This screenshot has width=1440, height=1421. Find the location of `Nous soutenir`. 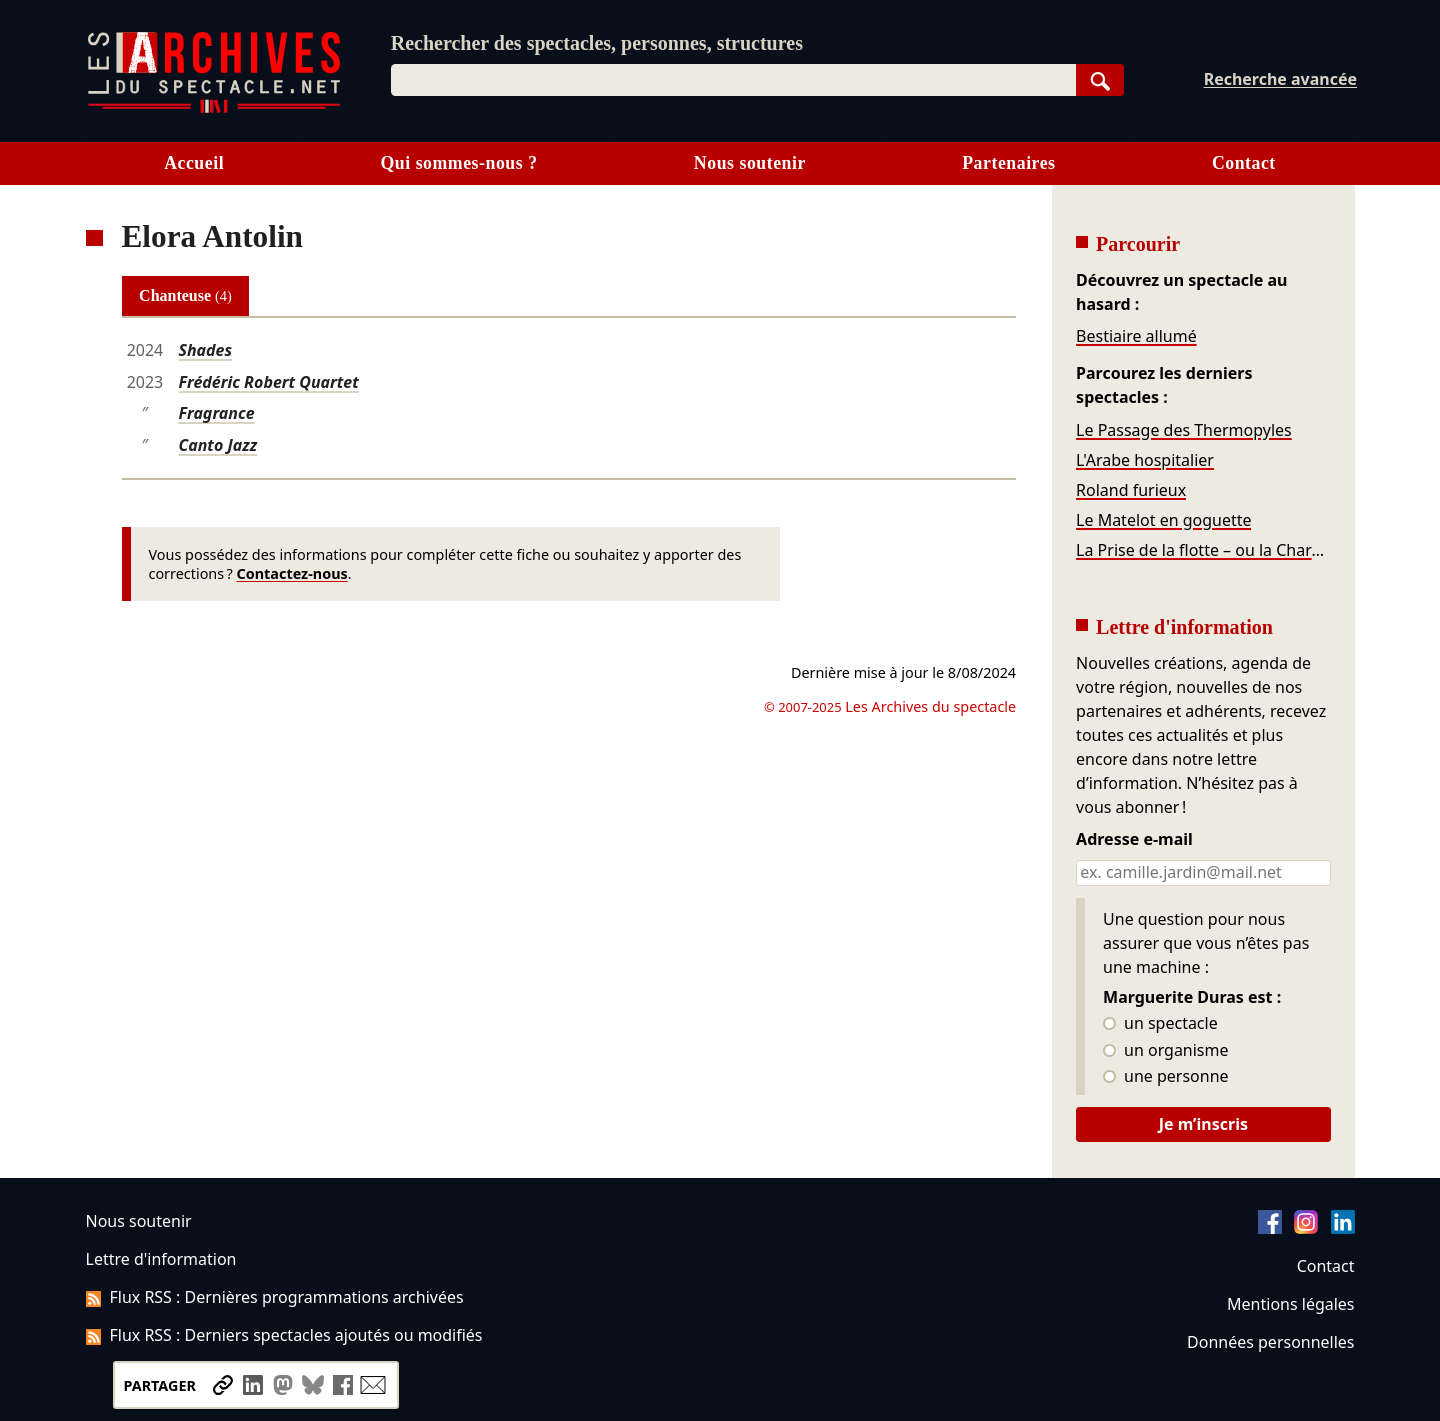

Nous soutenir is located at coordinates (750, 163).